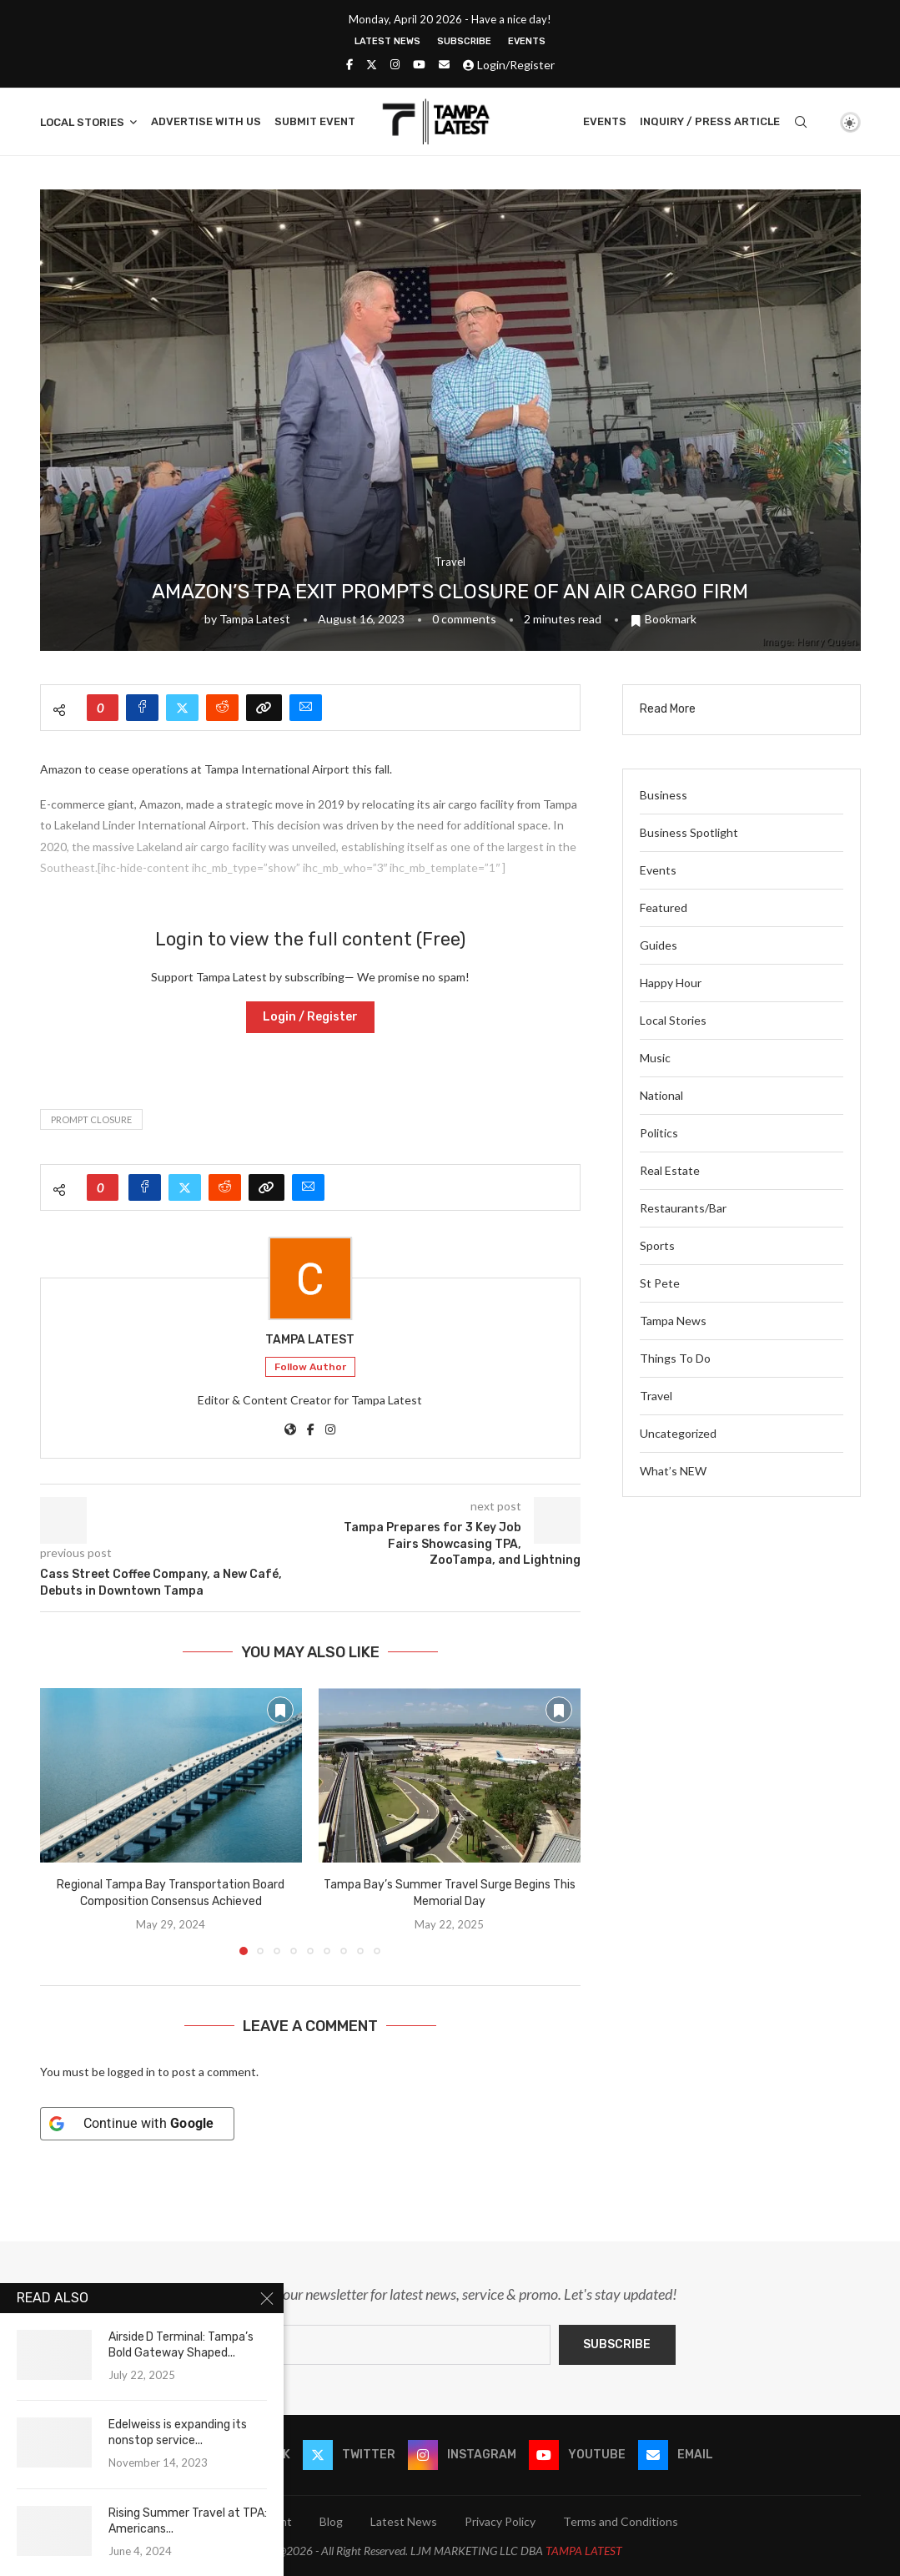  What do you see at coordinates (673, 1471) in the screenshot?
I see `What’s NEW` at bounding box center [673, 1471].